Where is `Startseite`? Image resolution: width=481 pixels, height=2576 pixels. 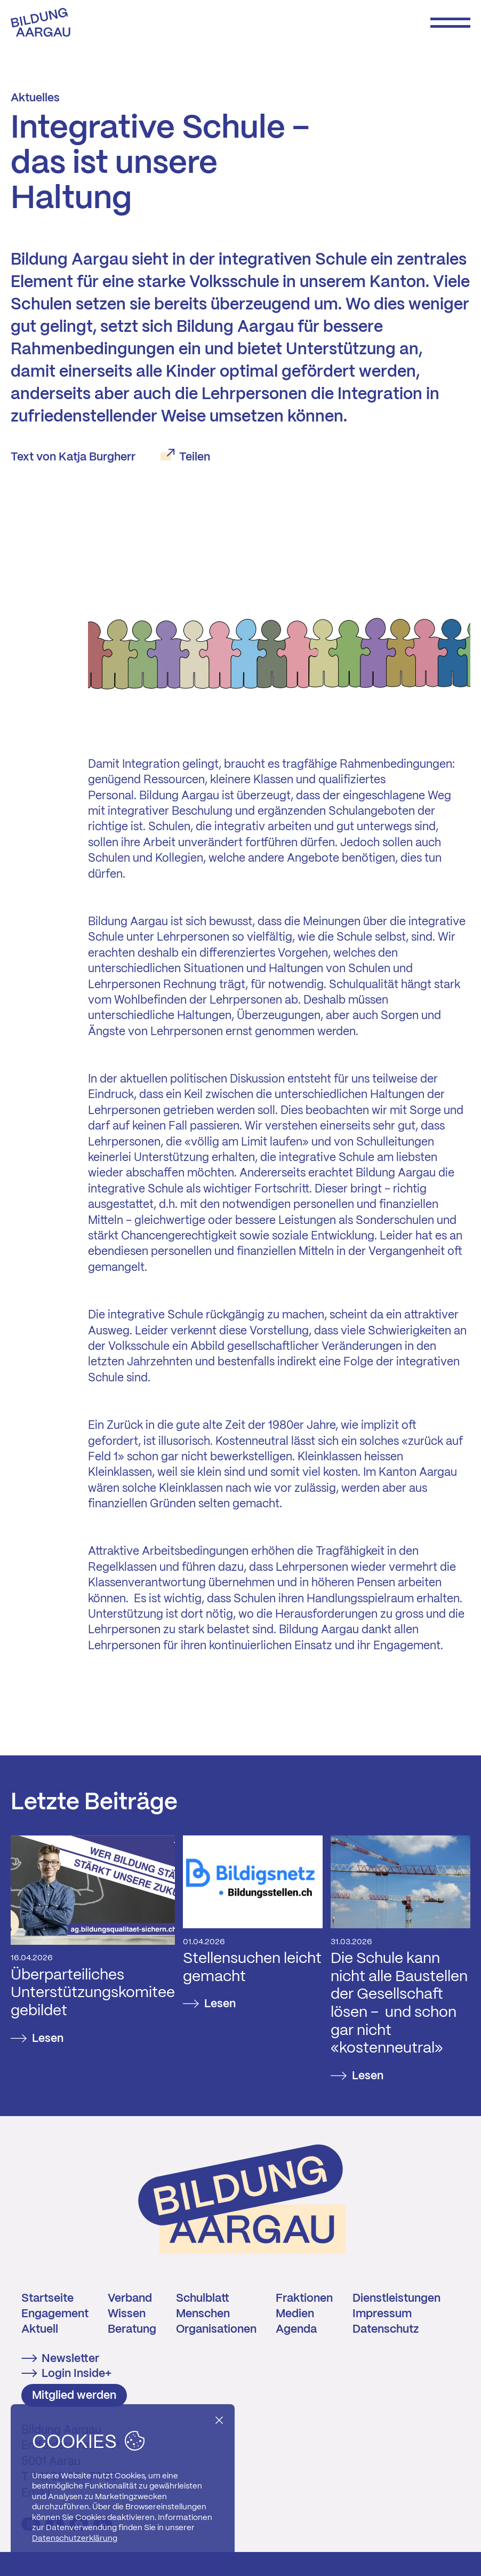 Startseite is located at coordinates (47, 2298).